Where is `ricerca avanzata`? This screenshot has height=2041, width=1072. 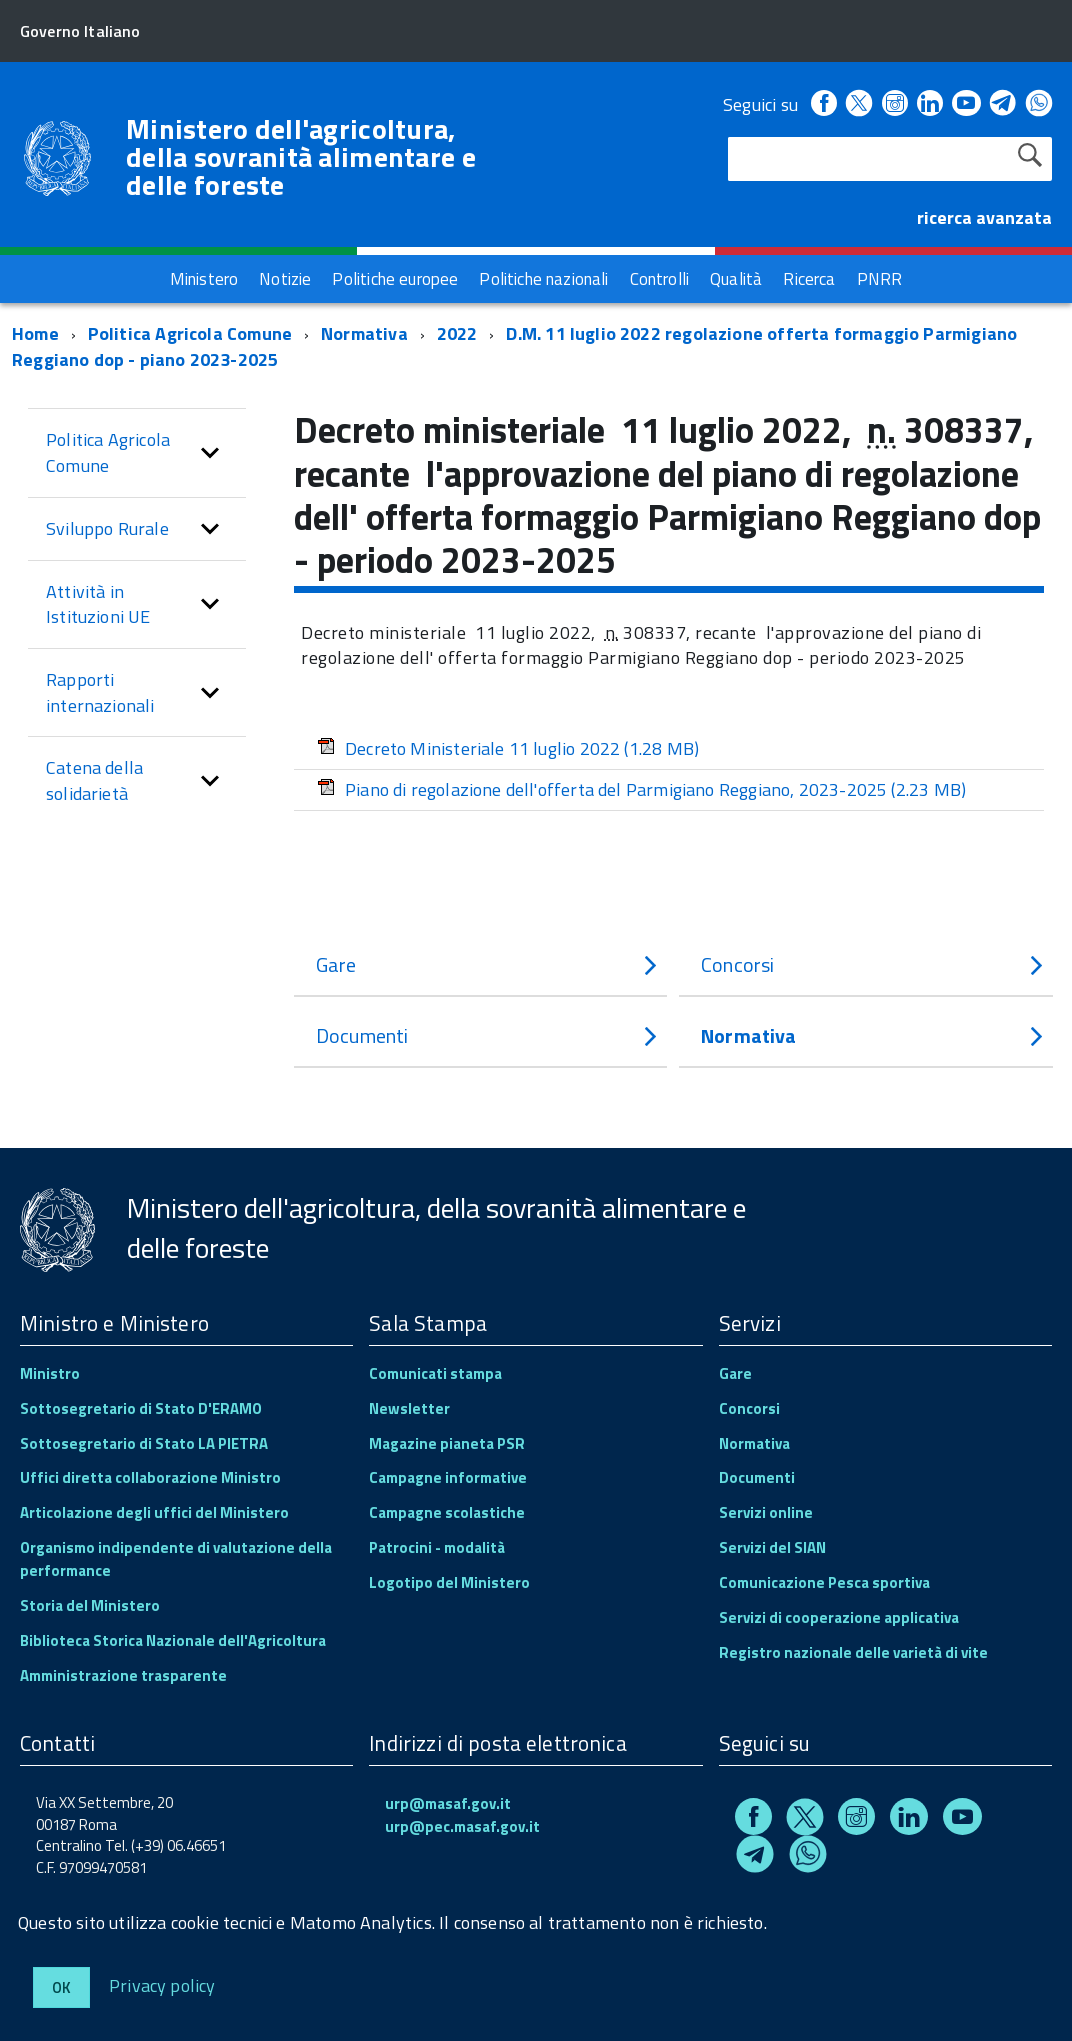
ricerca avanzata is located at coordinates (984, 217).